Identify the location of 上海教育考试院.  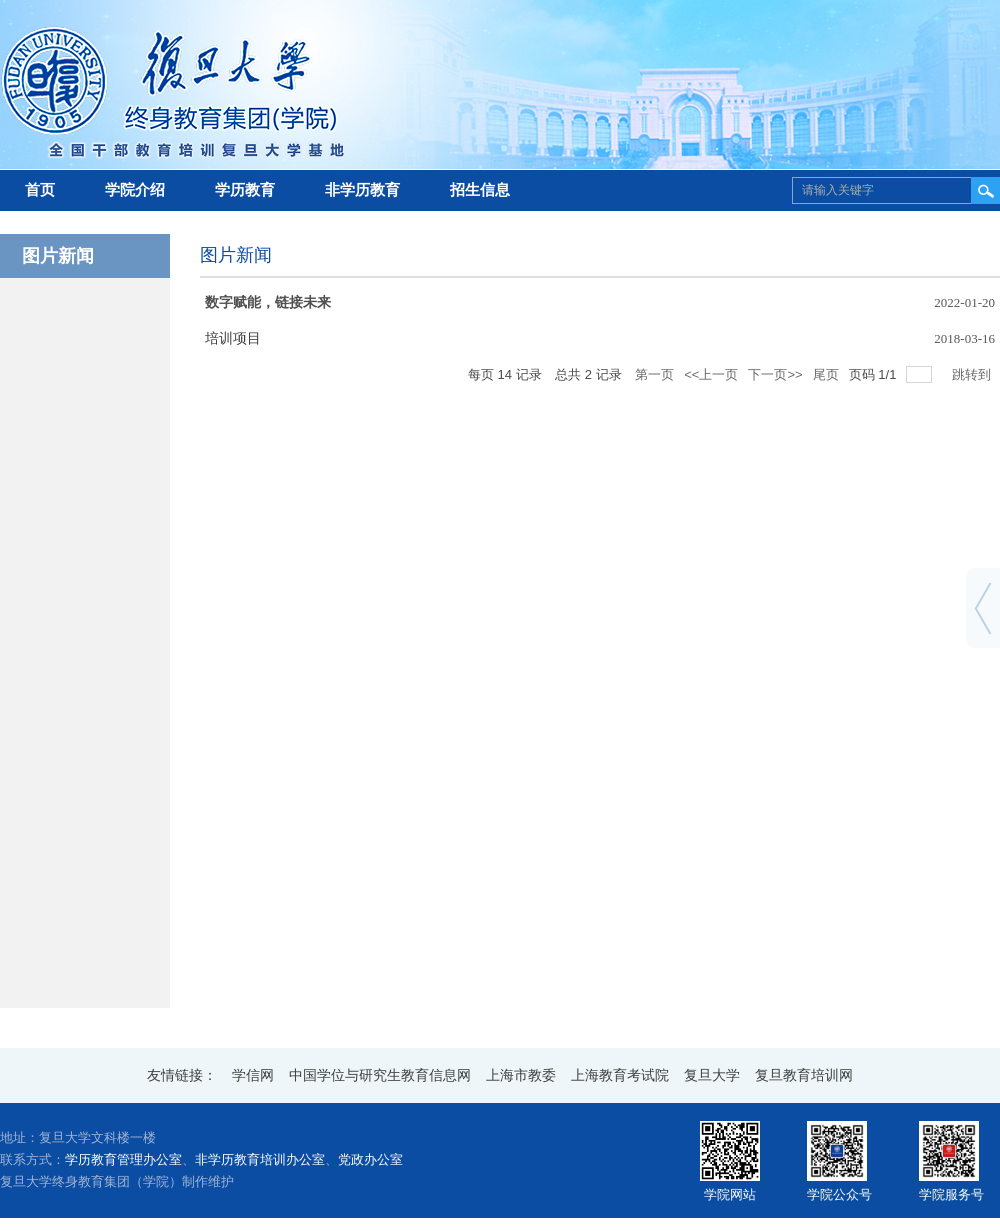
(620, 1075).